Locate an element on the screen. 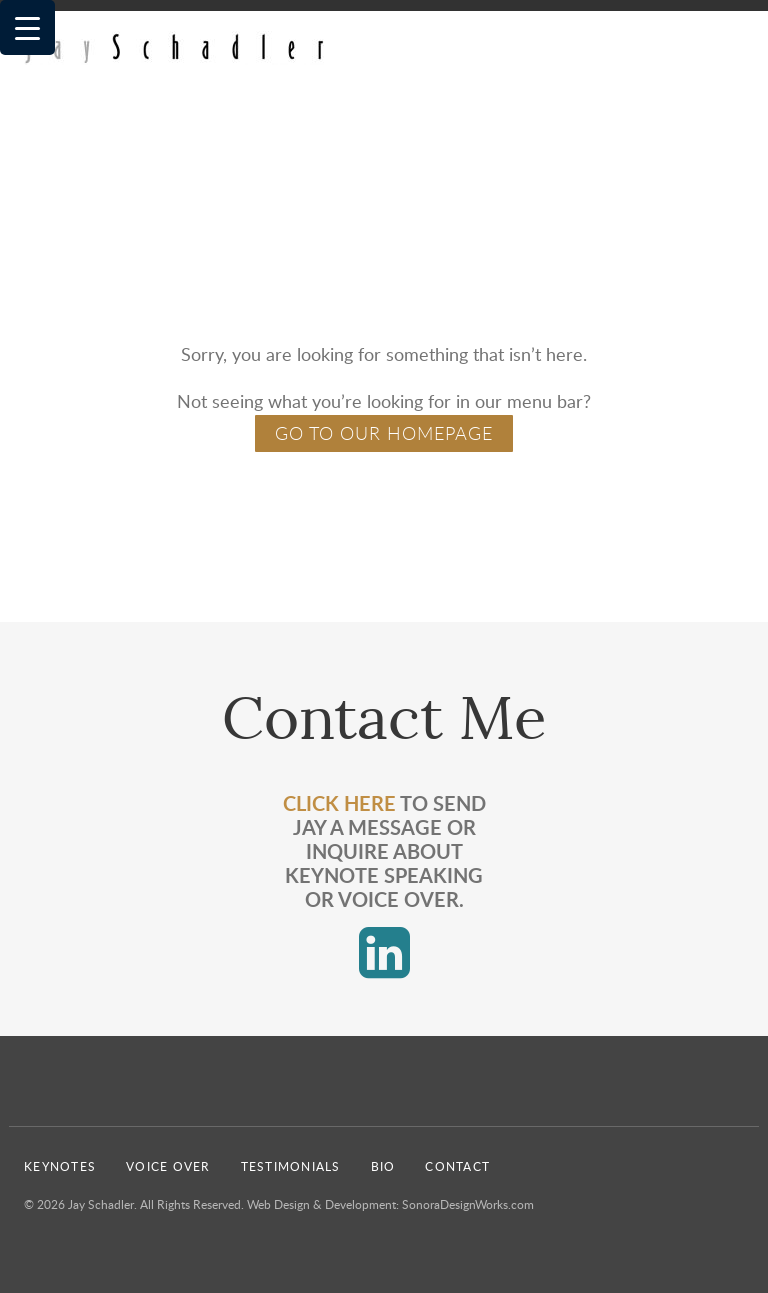  [Menu Trigger] is located at coordinates (27, 27).